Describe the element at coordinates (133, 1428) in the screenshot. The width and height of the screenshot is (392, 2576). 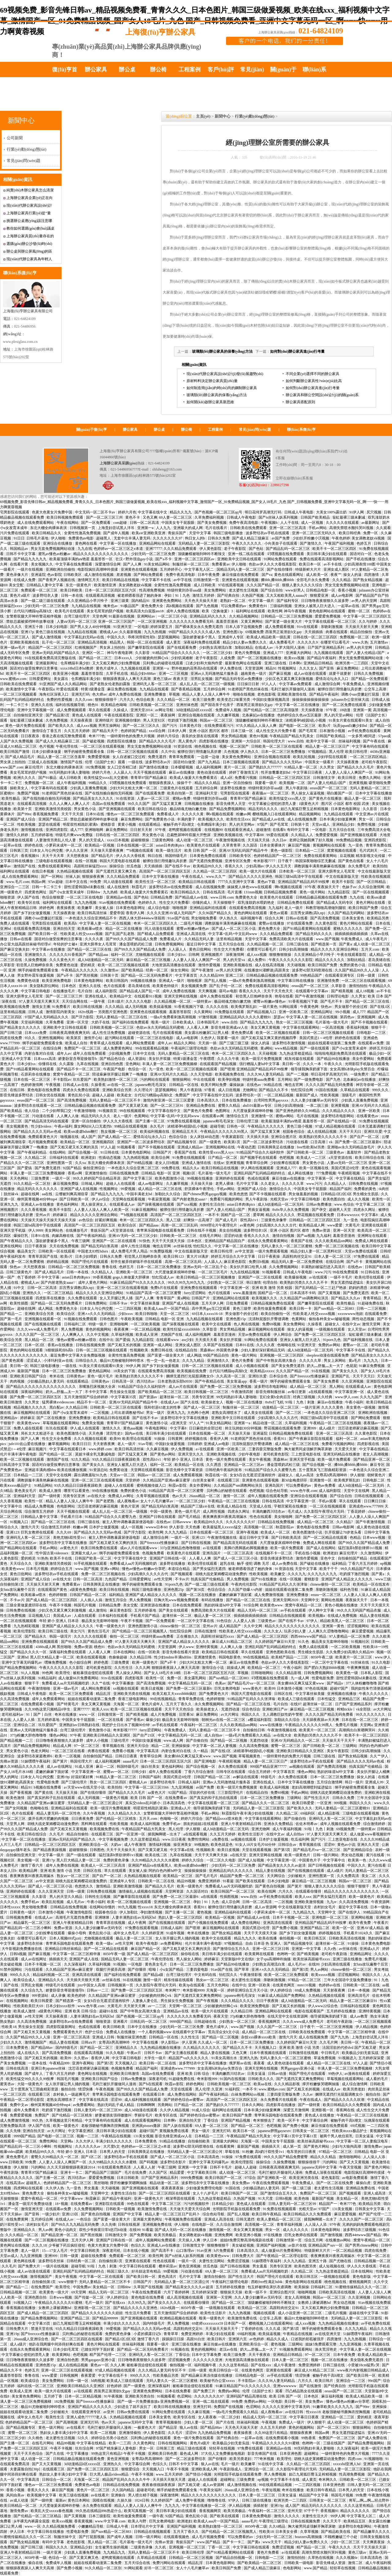
I see `黄色aaa视频` at that location.